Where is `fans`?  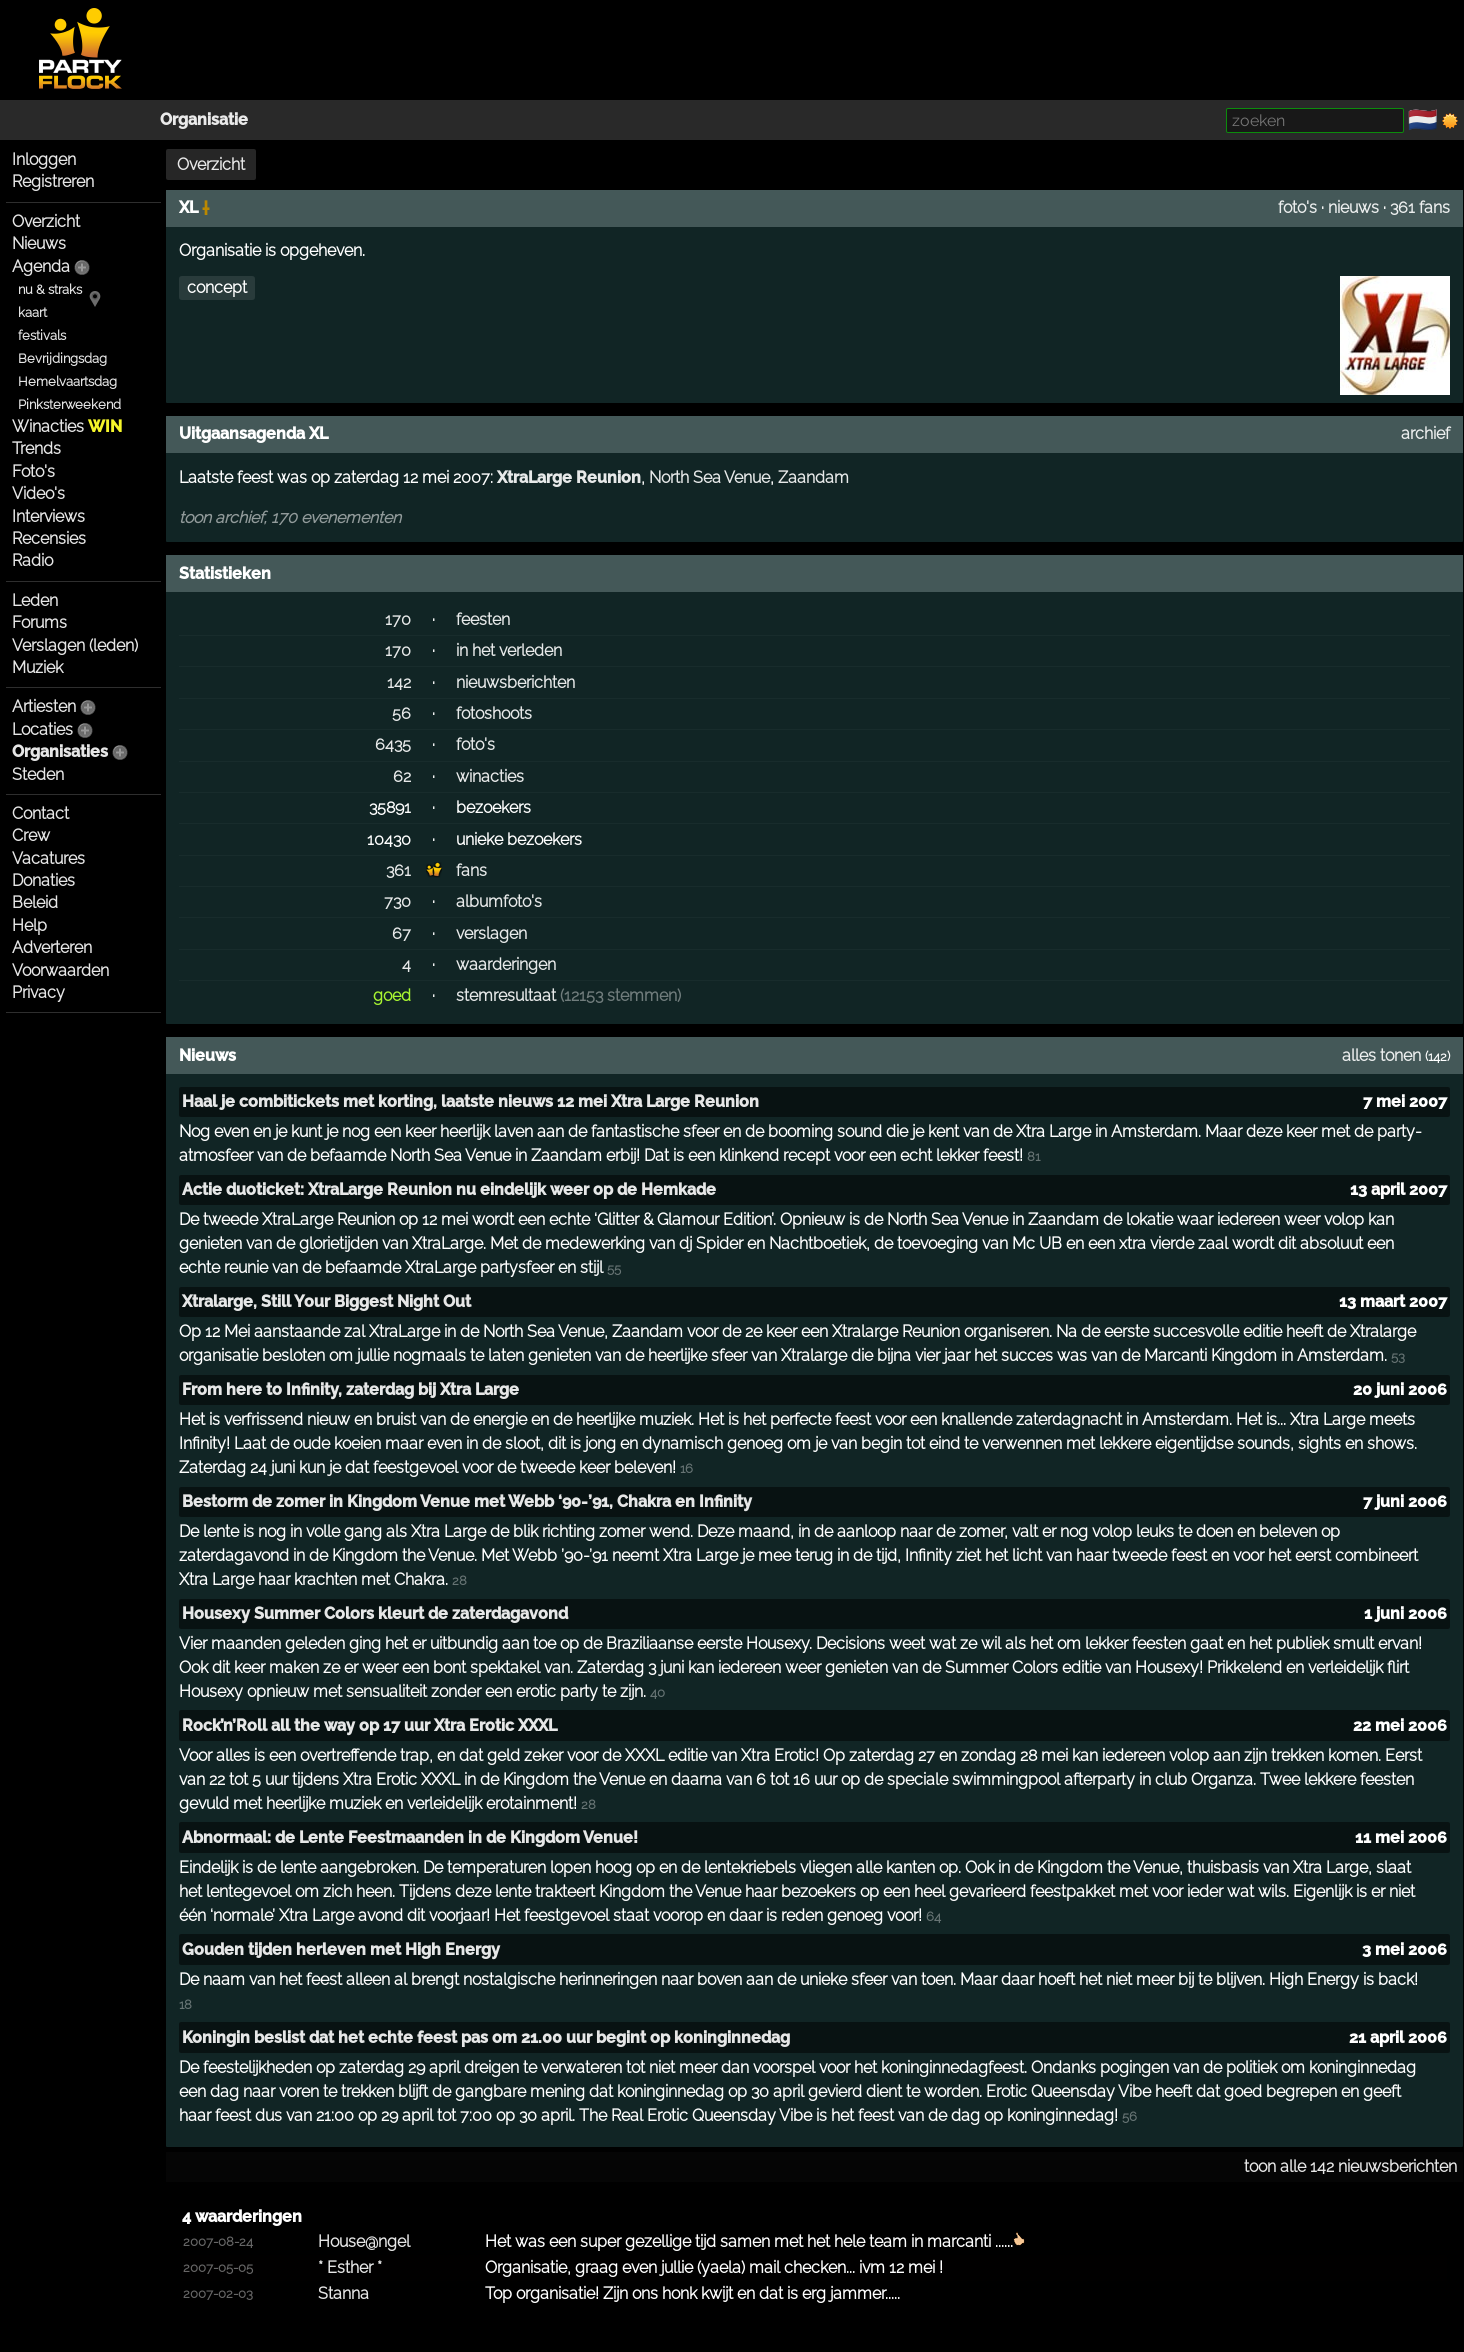
fans is located at coordinates (471, 870).